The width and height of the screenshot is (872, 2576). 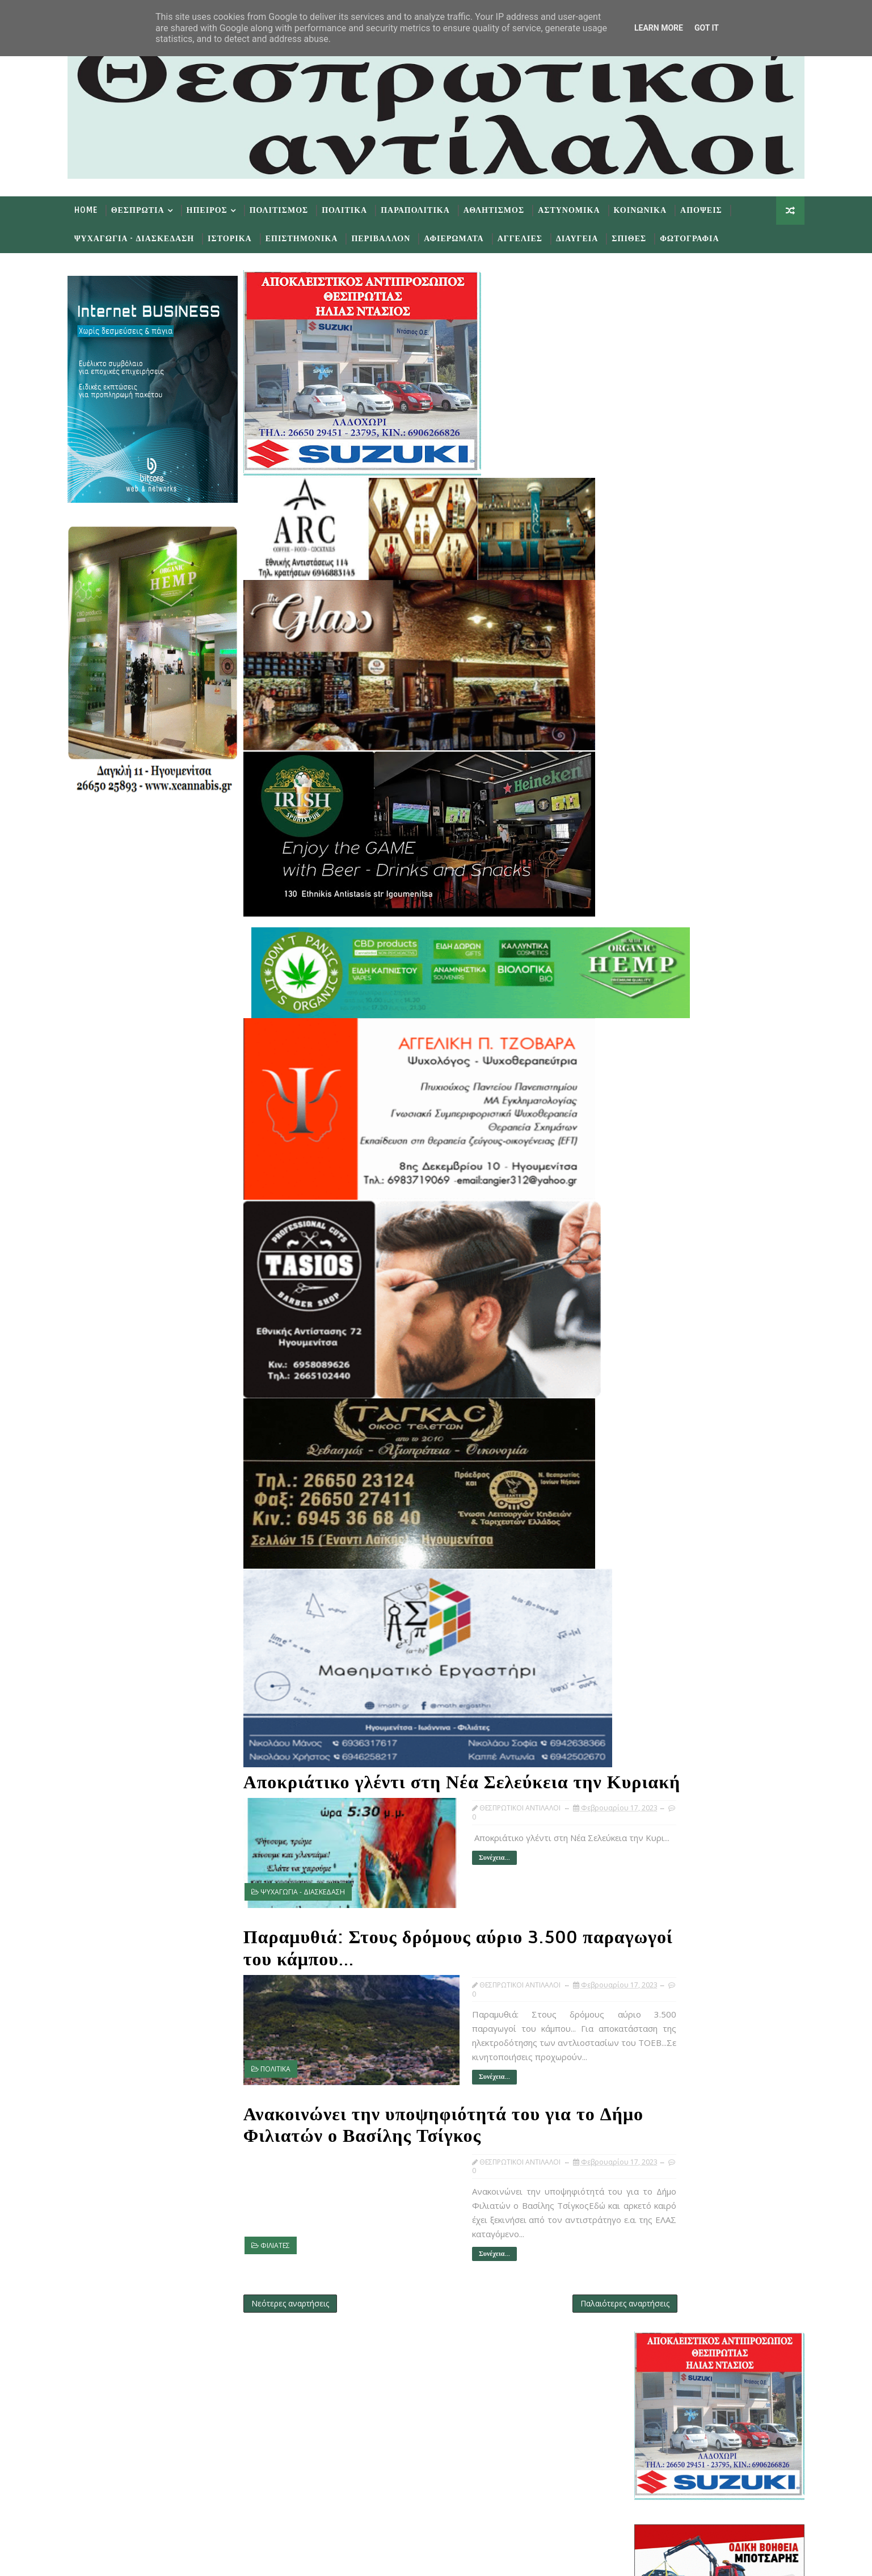 I want to click on Σχολια, so click(x=762, y=1143).